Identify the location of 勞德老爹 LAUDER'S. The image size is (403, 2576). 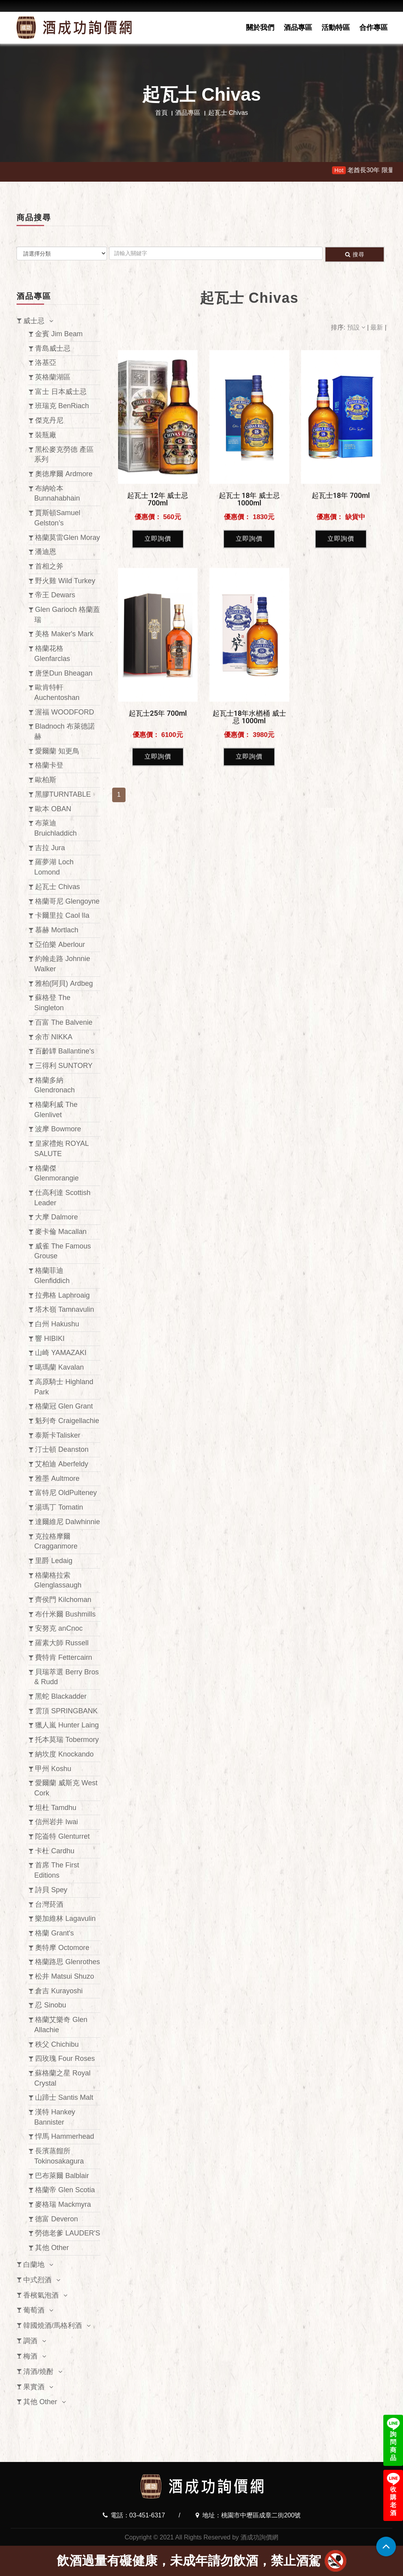
(67, 2233).